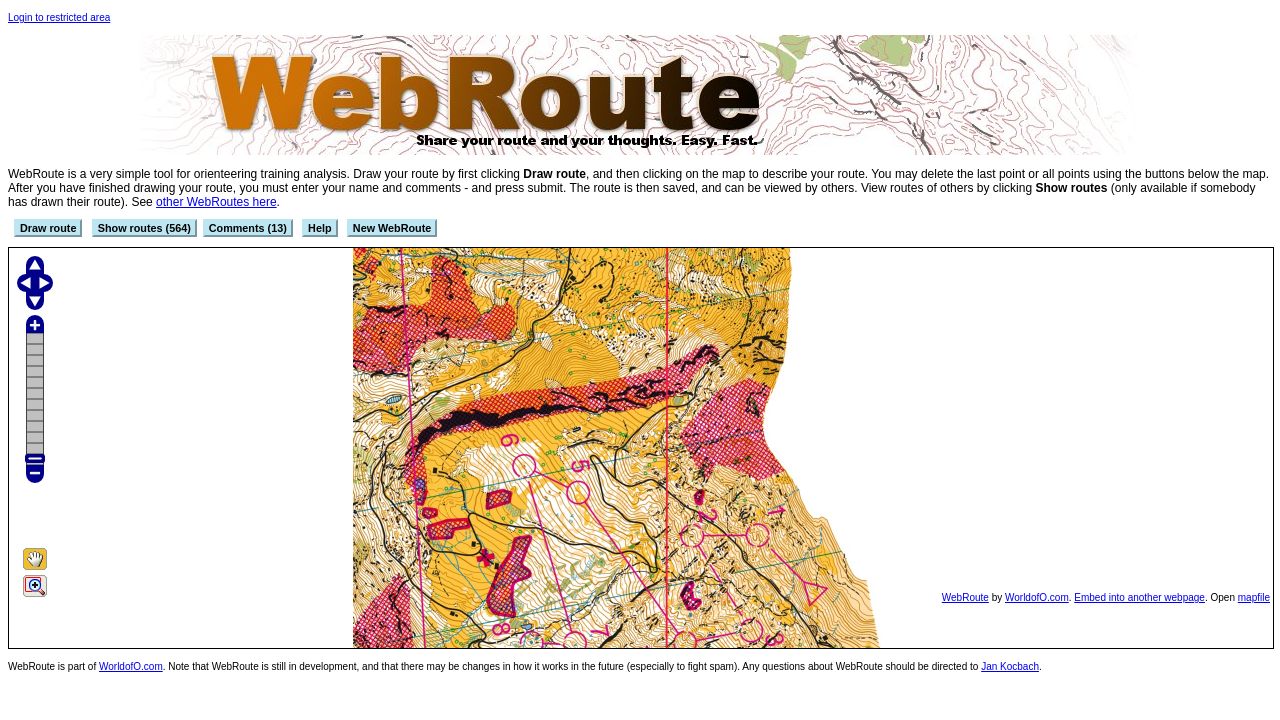 Image resolution: width=1280 pixels, height=720 pixels. Describe the element at coordinates (965, 597) in the screenshot. I see `WebRoute` at that location.